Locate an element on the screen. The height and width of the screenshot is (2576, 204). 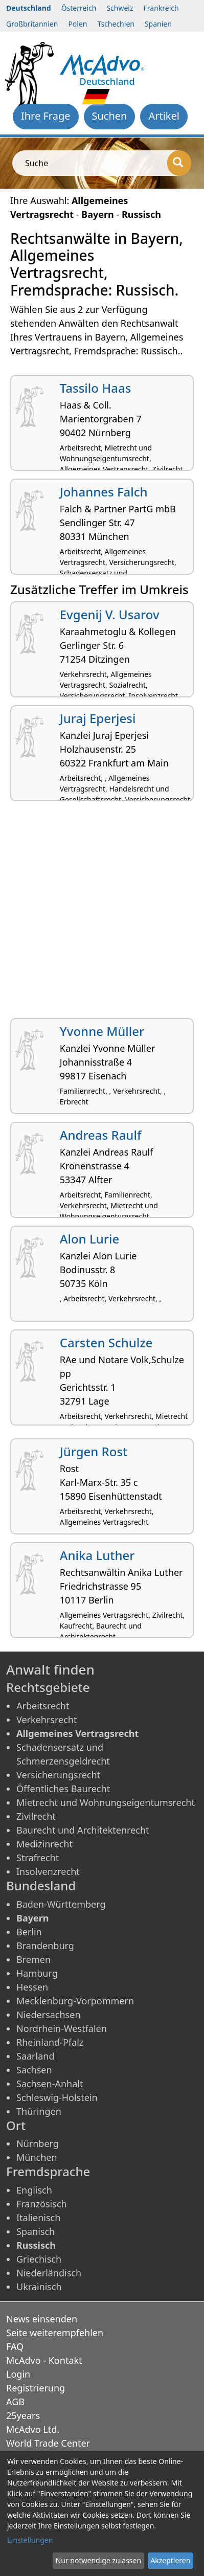
Hessen is located at coordinates (32, 1987).